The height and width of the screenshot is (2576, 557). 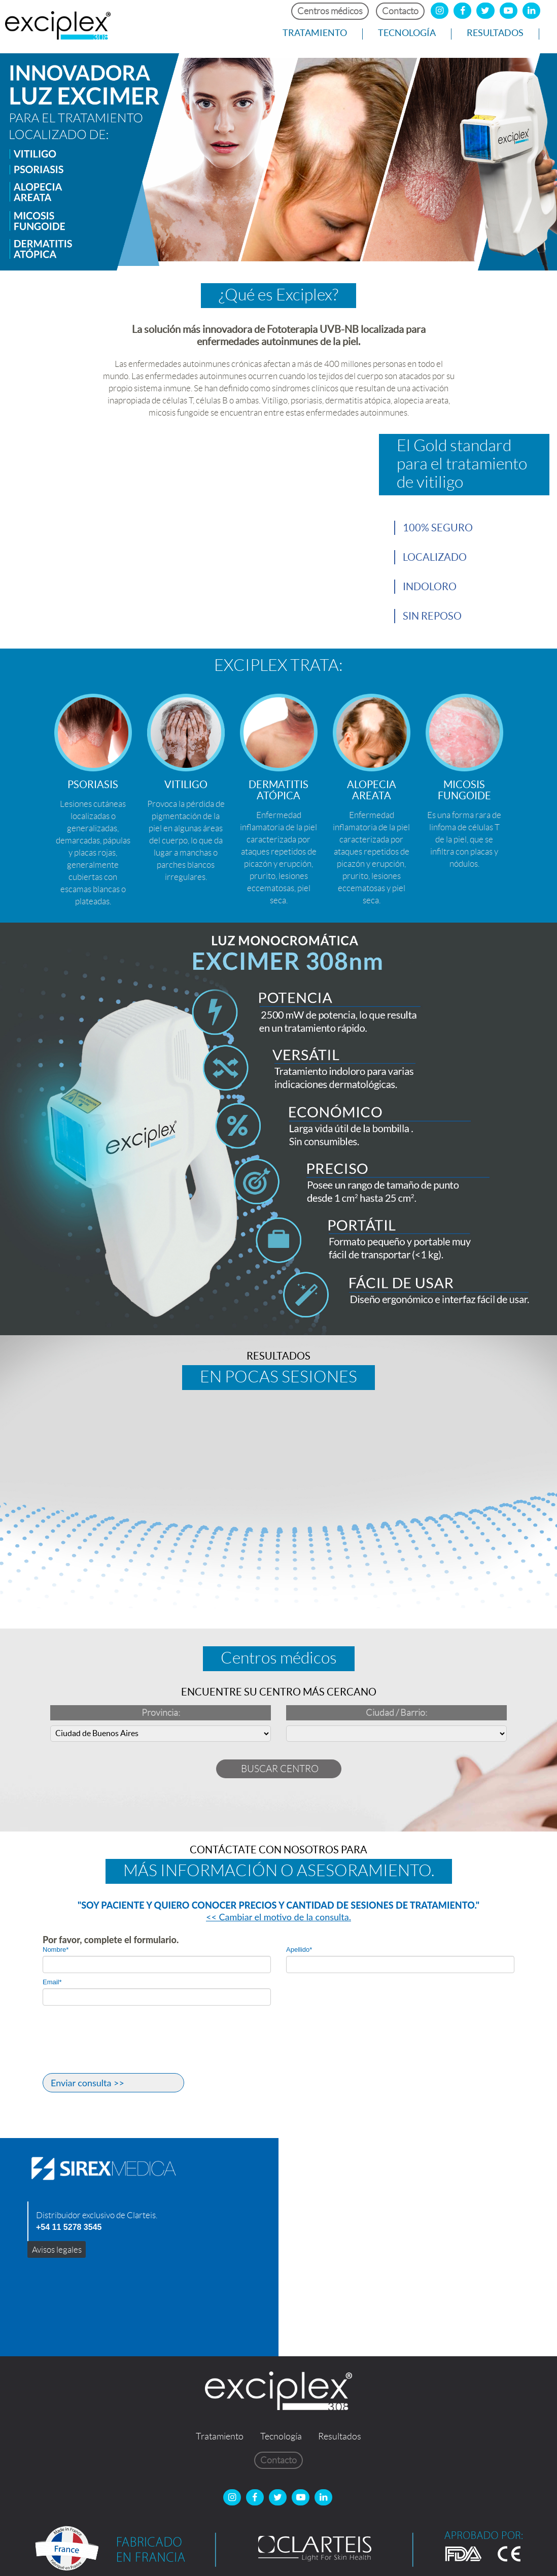 I want to click on Apellido*, so click(x=299, y=1949).